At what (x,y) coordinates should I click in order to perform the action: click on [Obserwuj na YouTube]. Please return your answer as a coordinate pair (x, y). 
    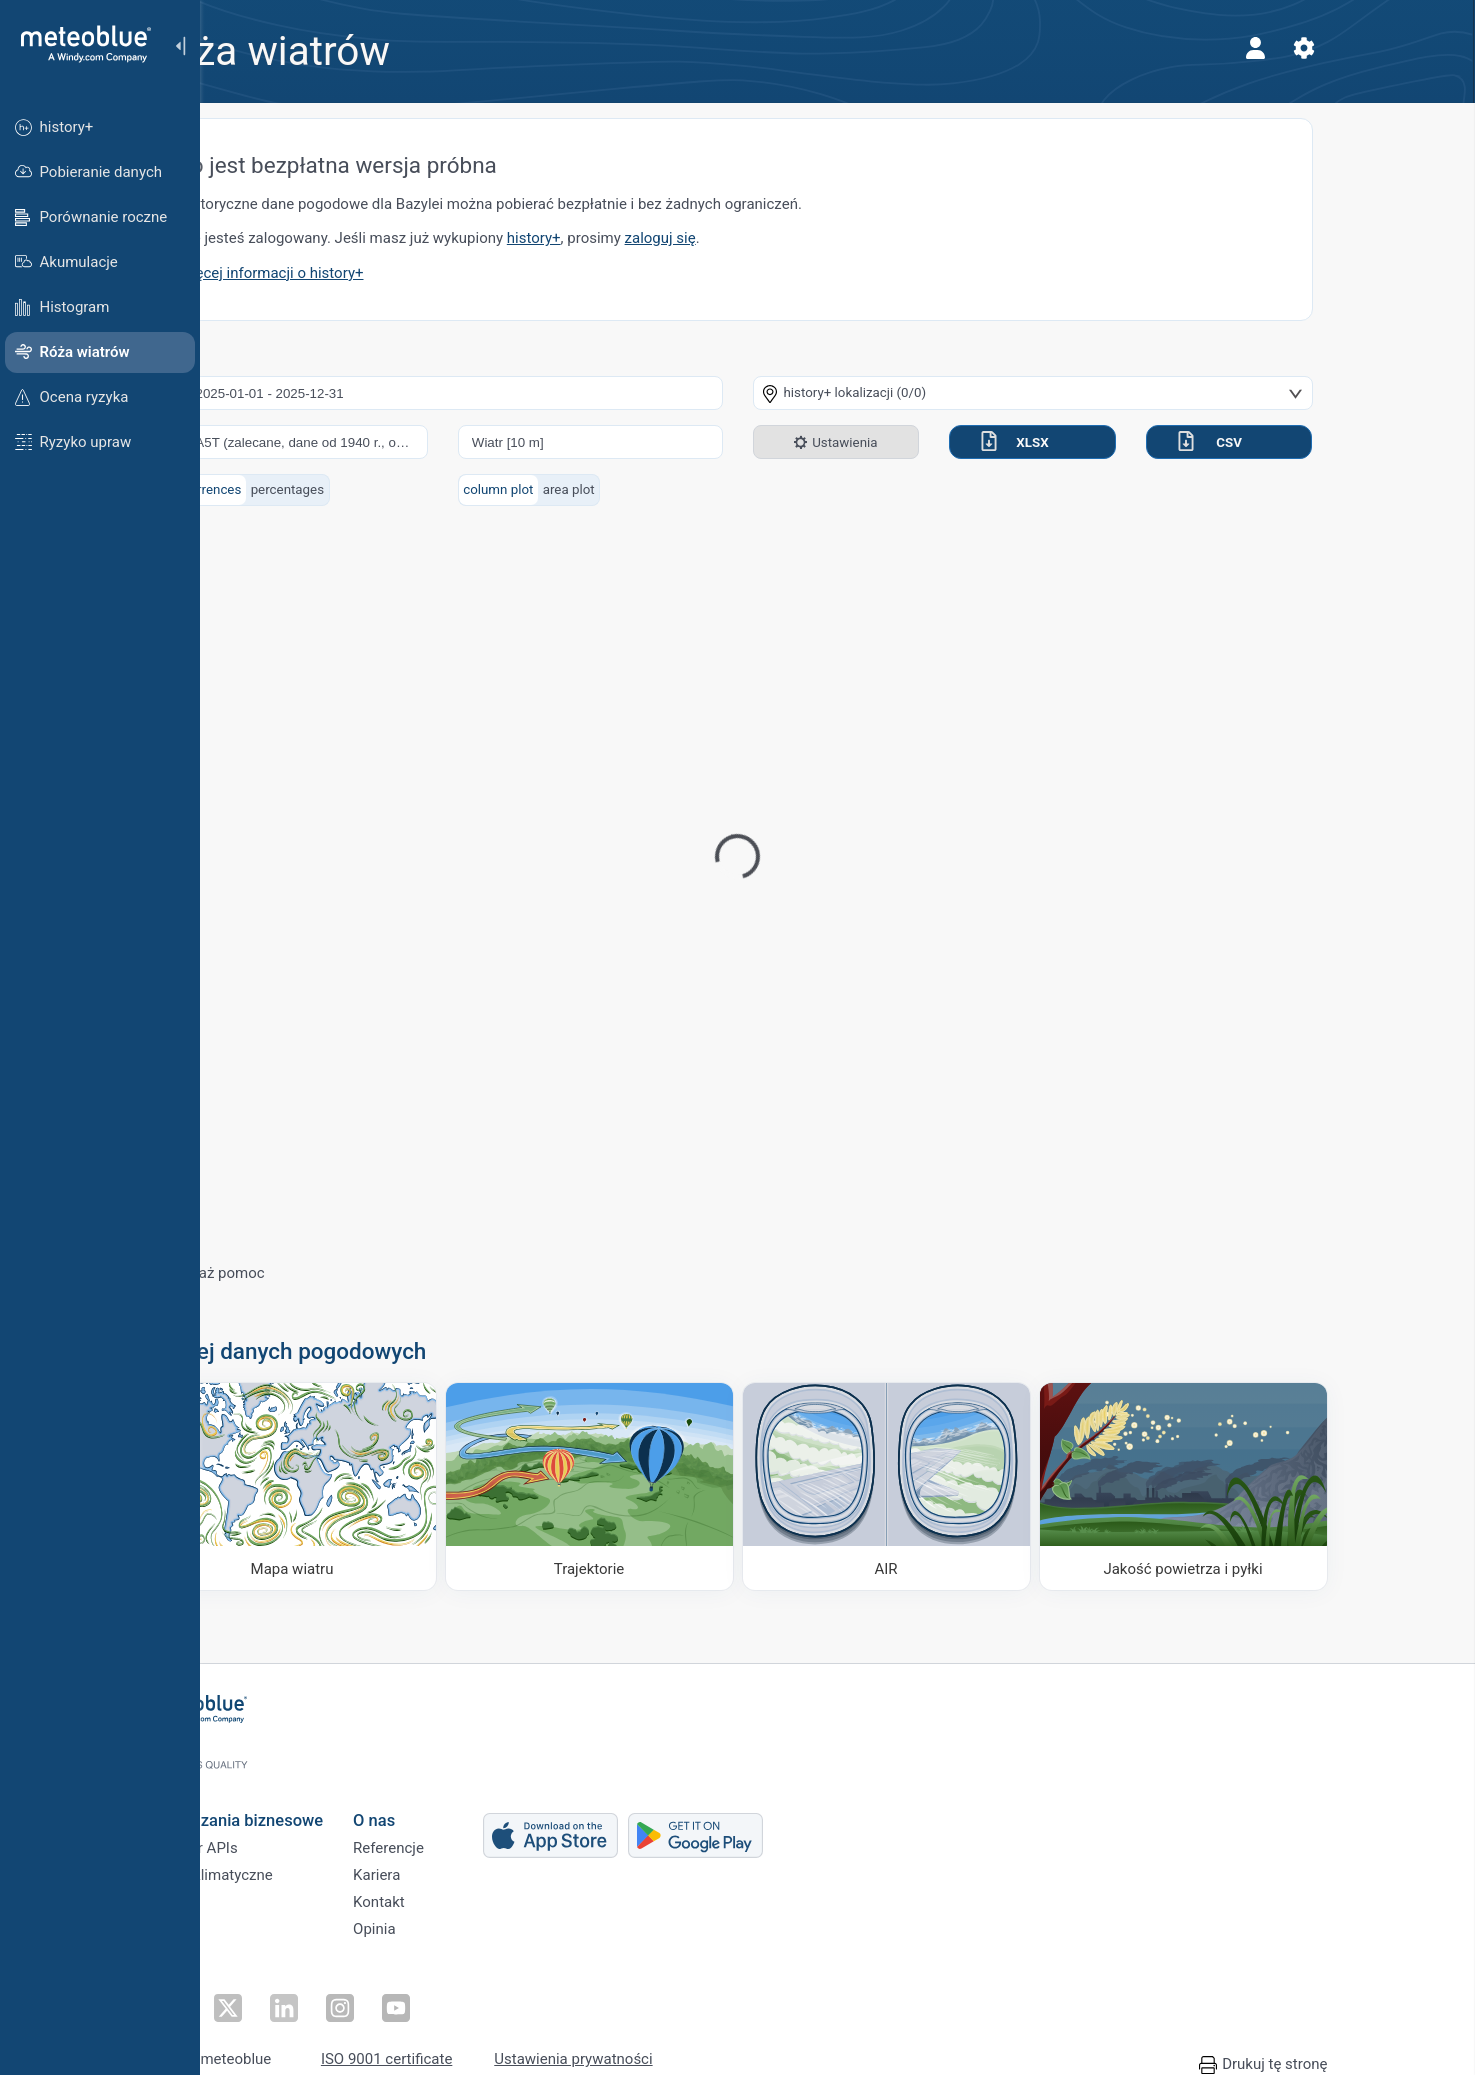
    Looking at the image, I should click on (451, 1990).